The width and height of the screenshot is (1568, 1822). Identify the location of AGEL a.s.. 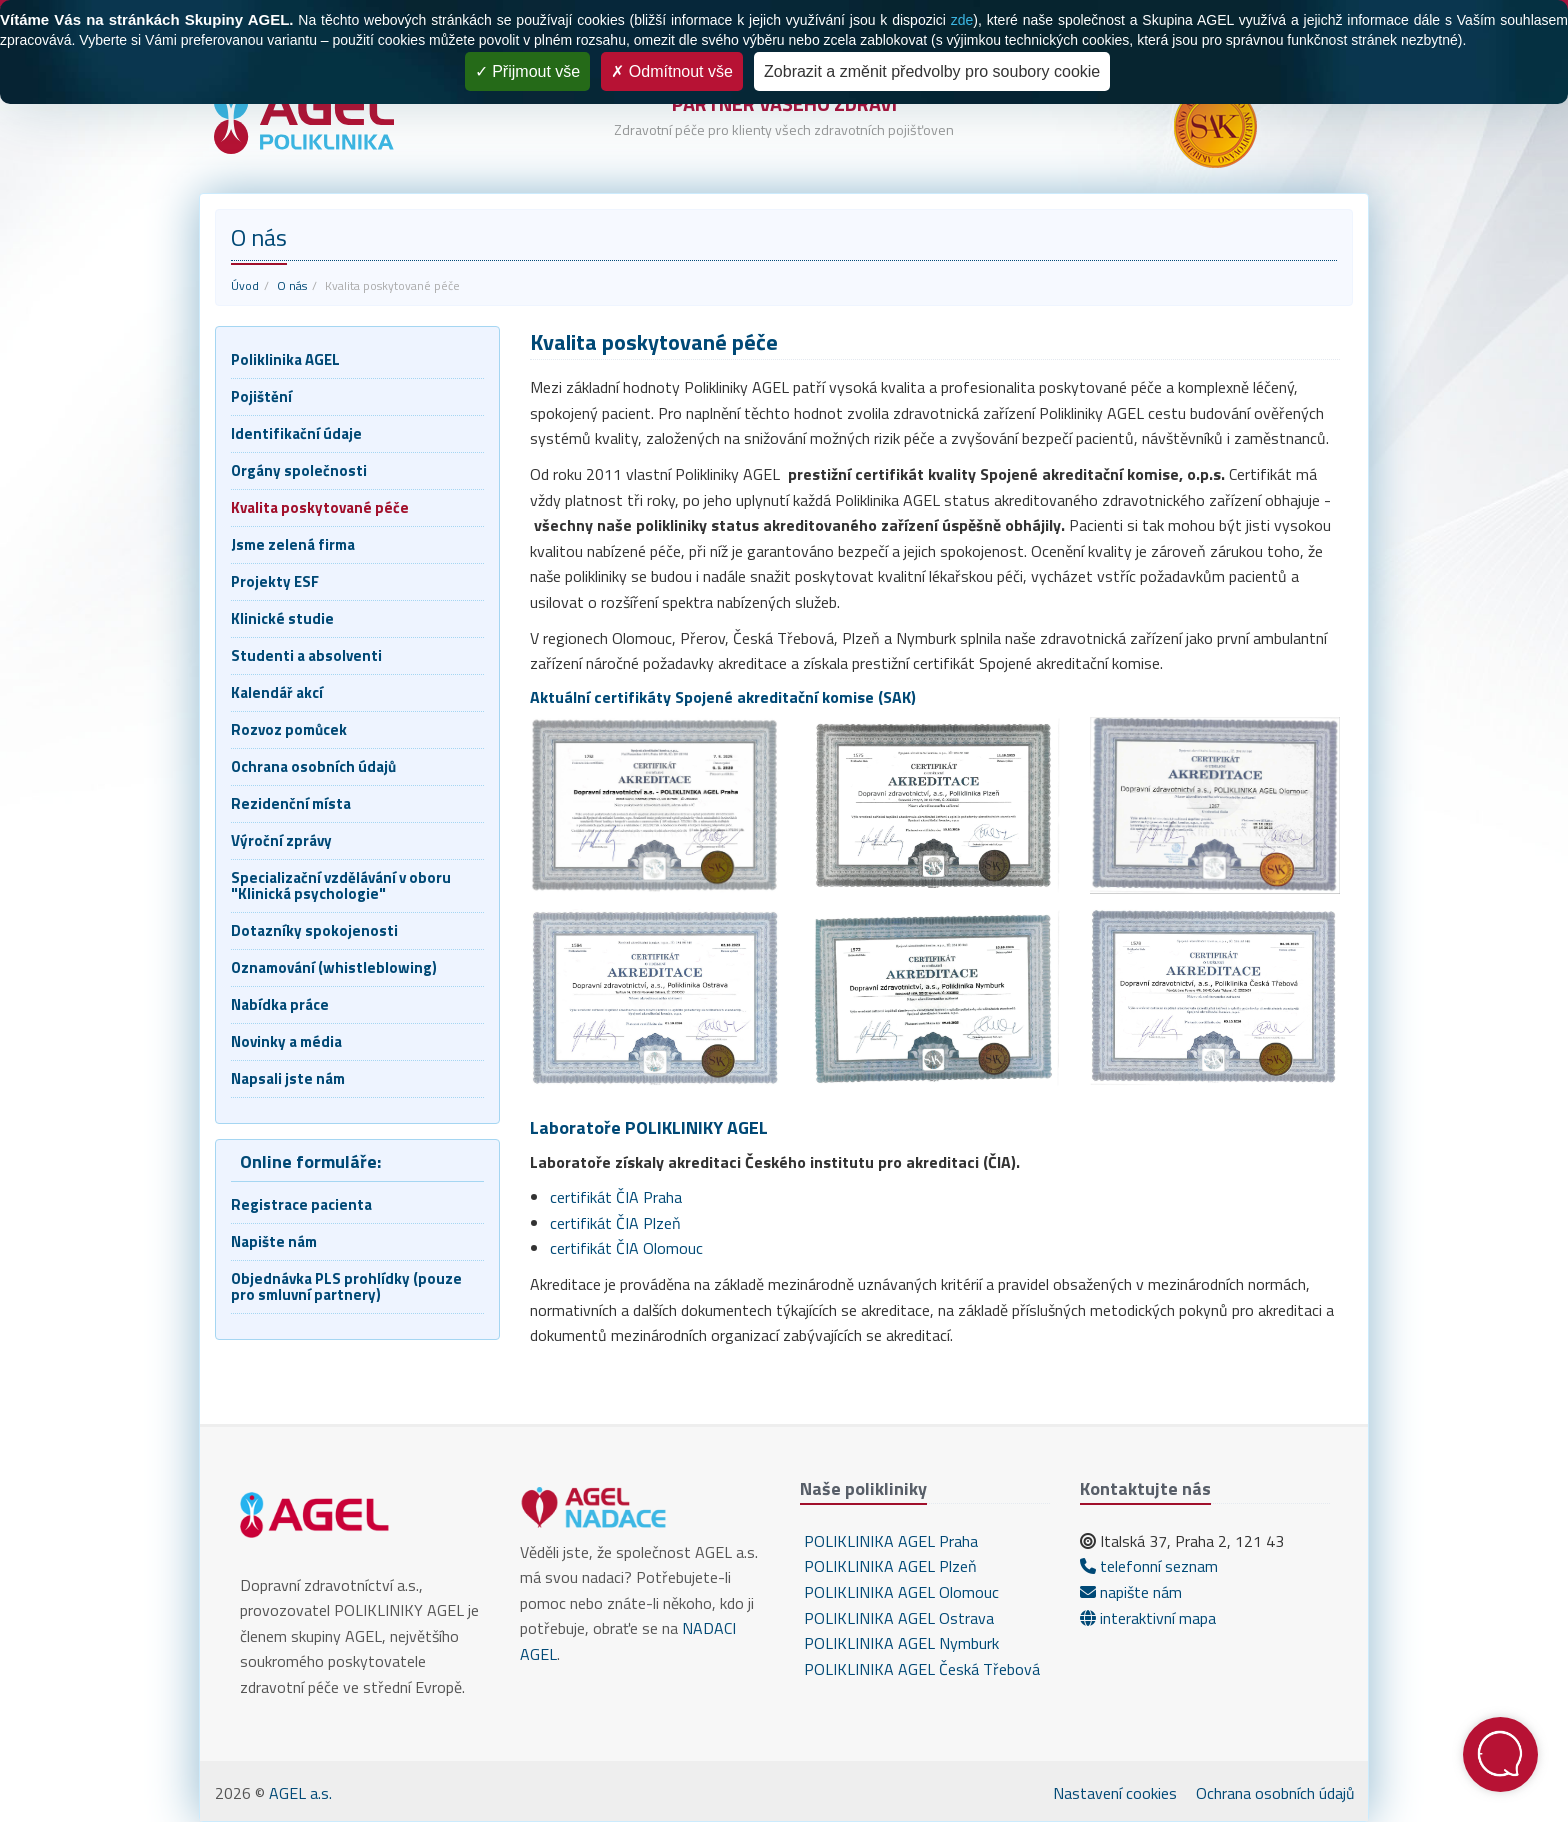
(300, 1793).